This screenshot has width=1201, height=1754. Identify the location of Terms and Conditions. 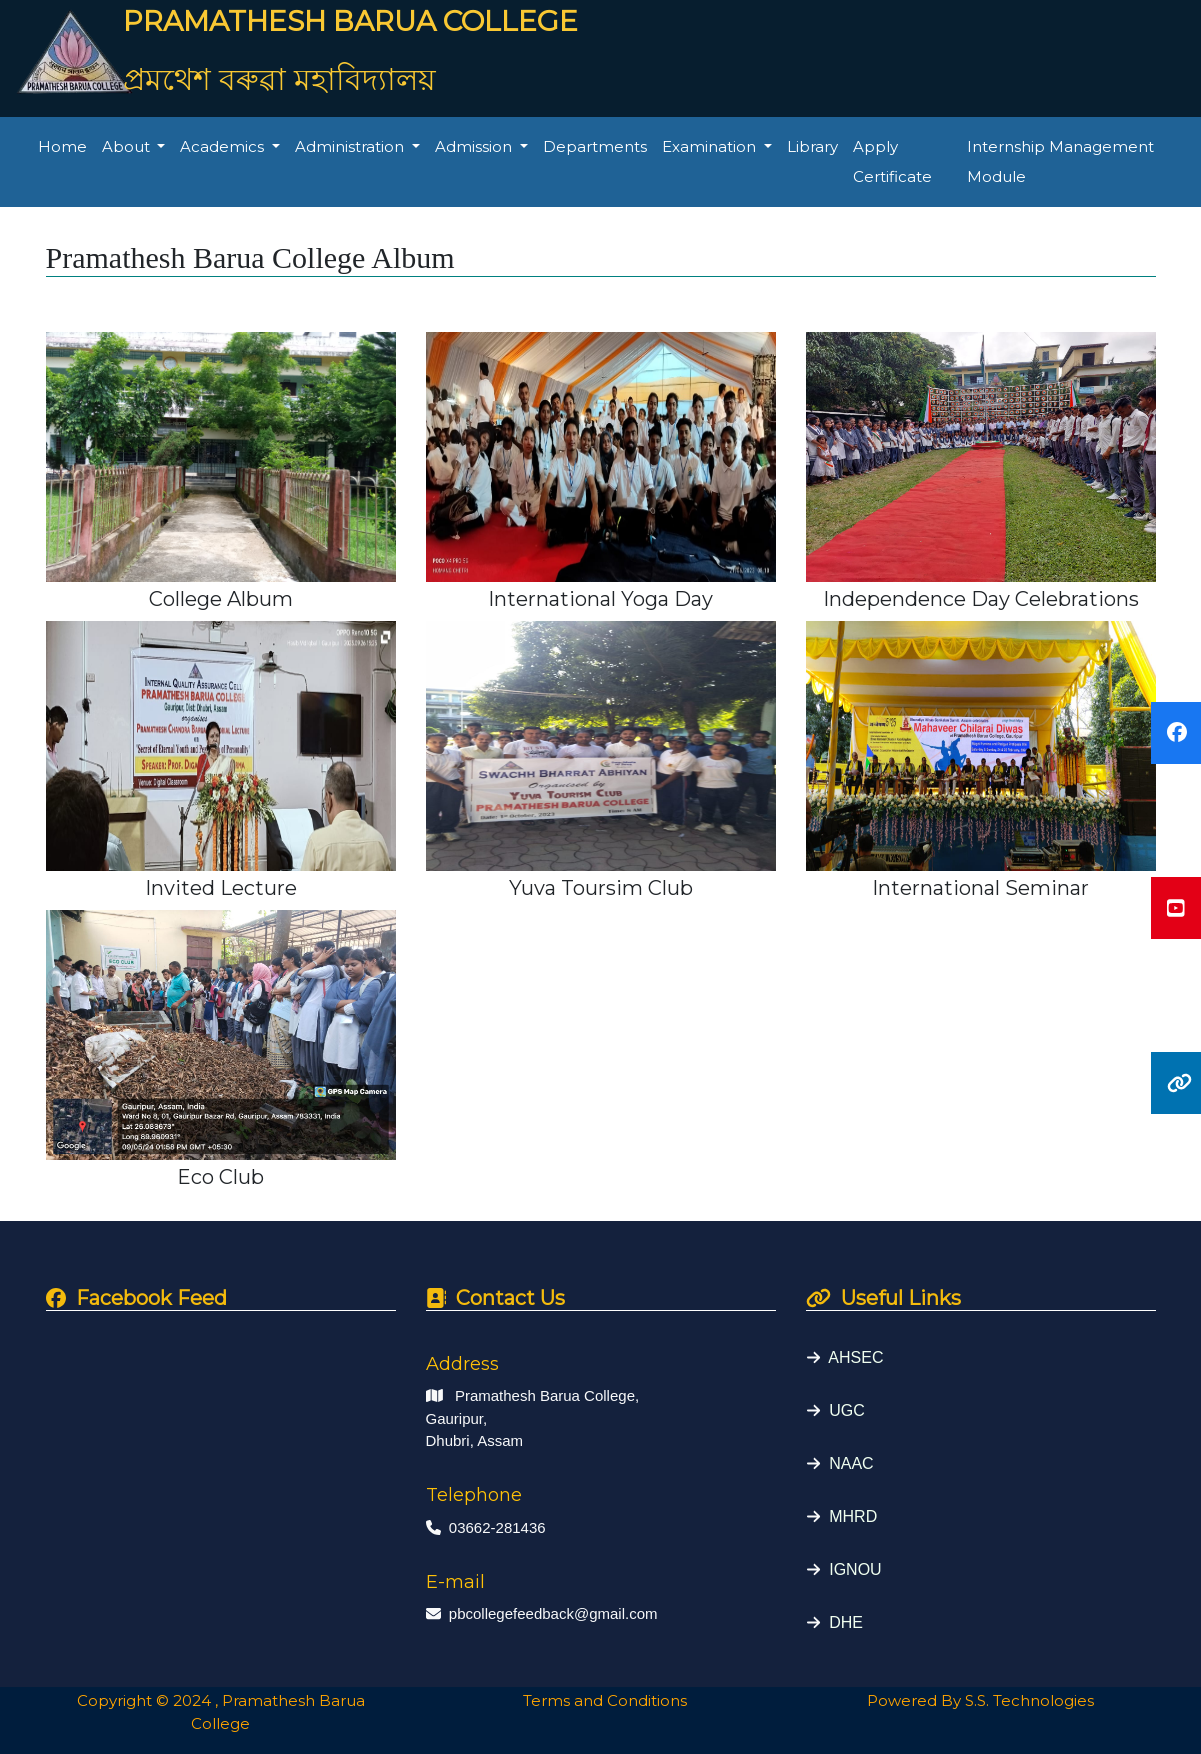
(601, 1700).